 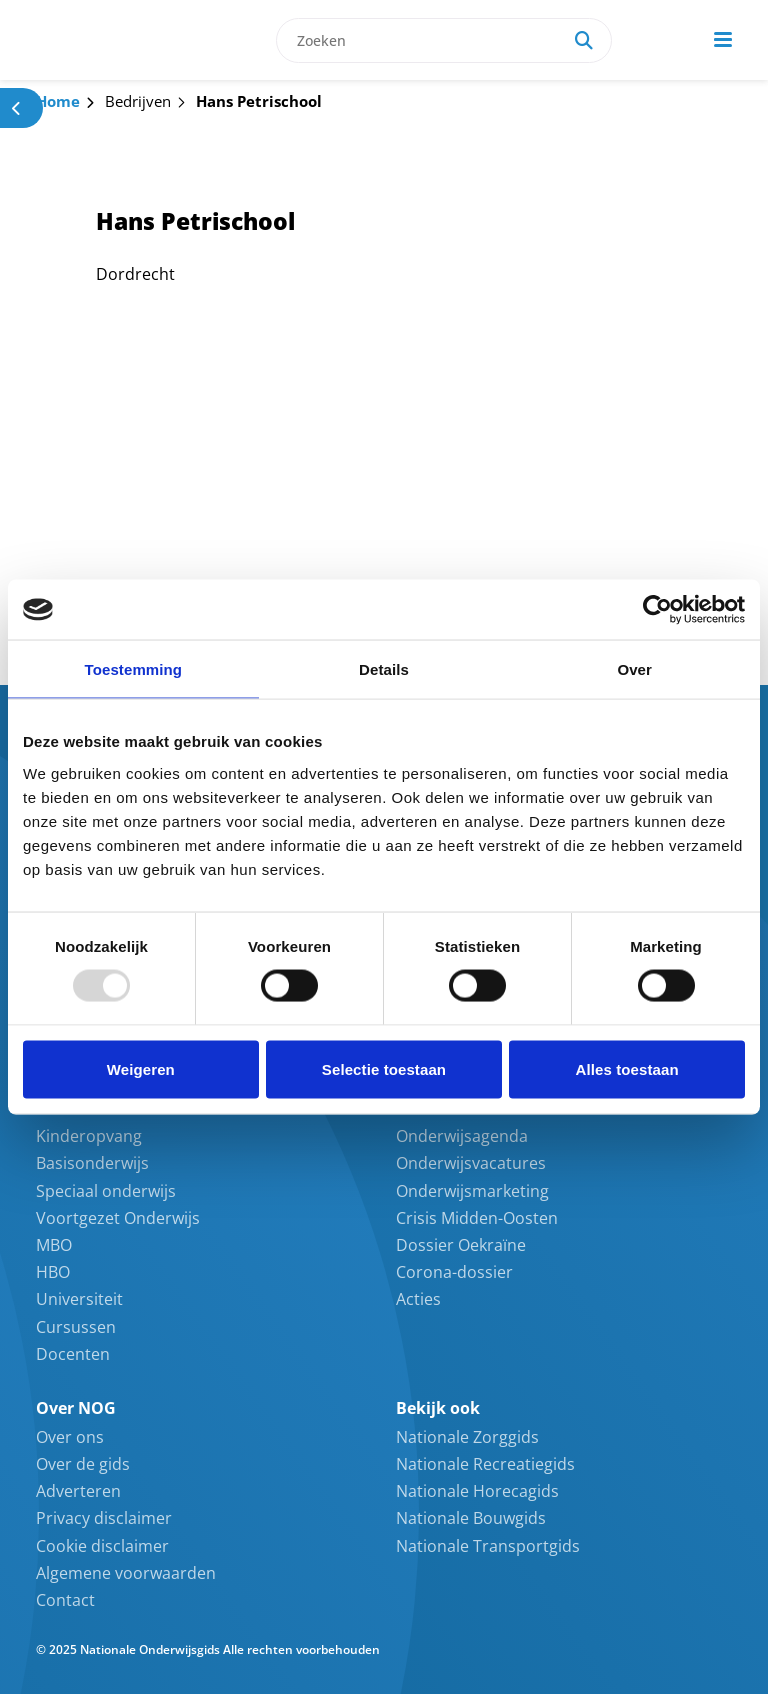 What do you see at coordinates (472, 1191) in the screenshot?
I see `Onderwijsmarketing` at bounding box center [472, 1191].